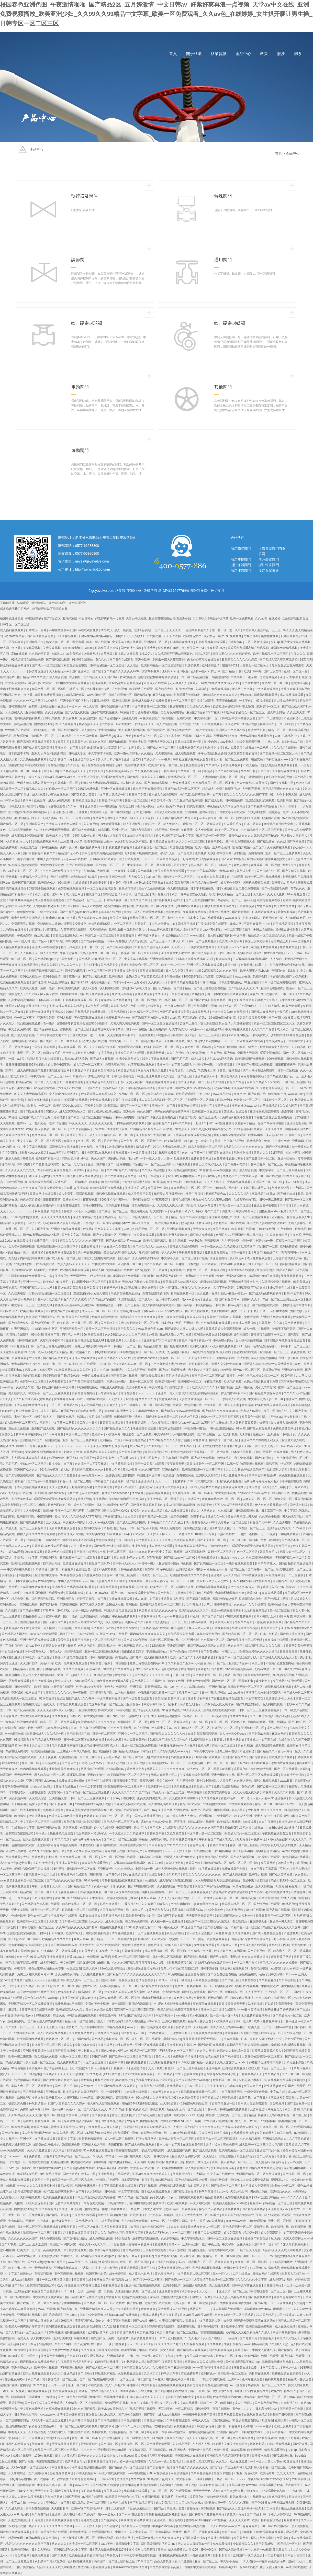 This screenshot has width=313, height=2576. What do you see at coordinates (284, 906) in the screenshot?
I see `成人性生交大片` at bounding box center [284, 906].